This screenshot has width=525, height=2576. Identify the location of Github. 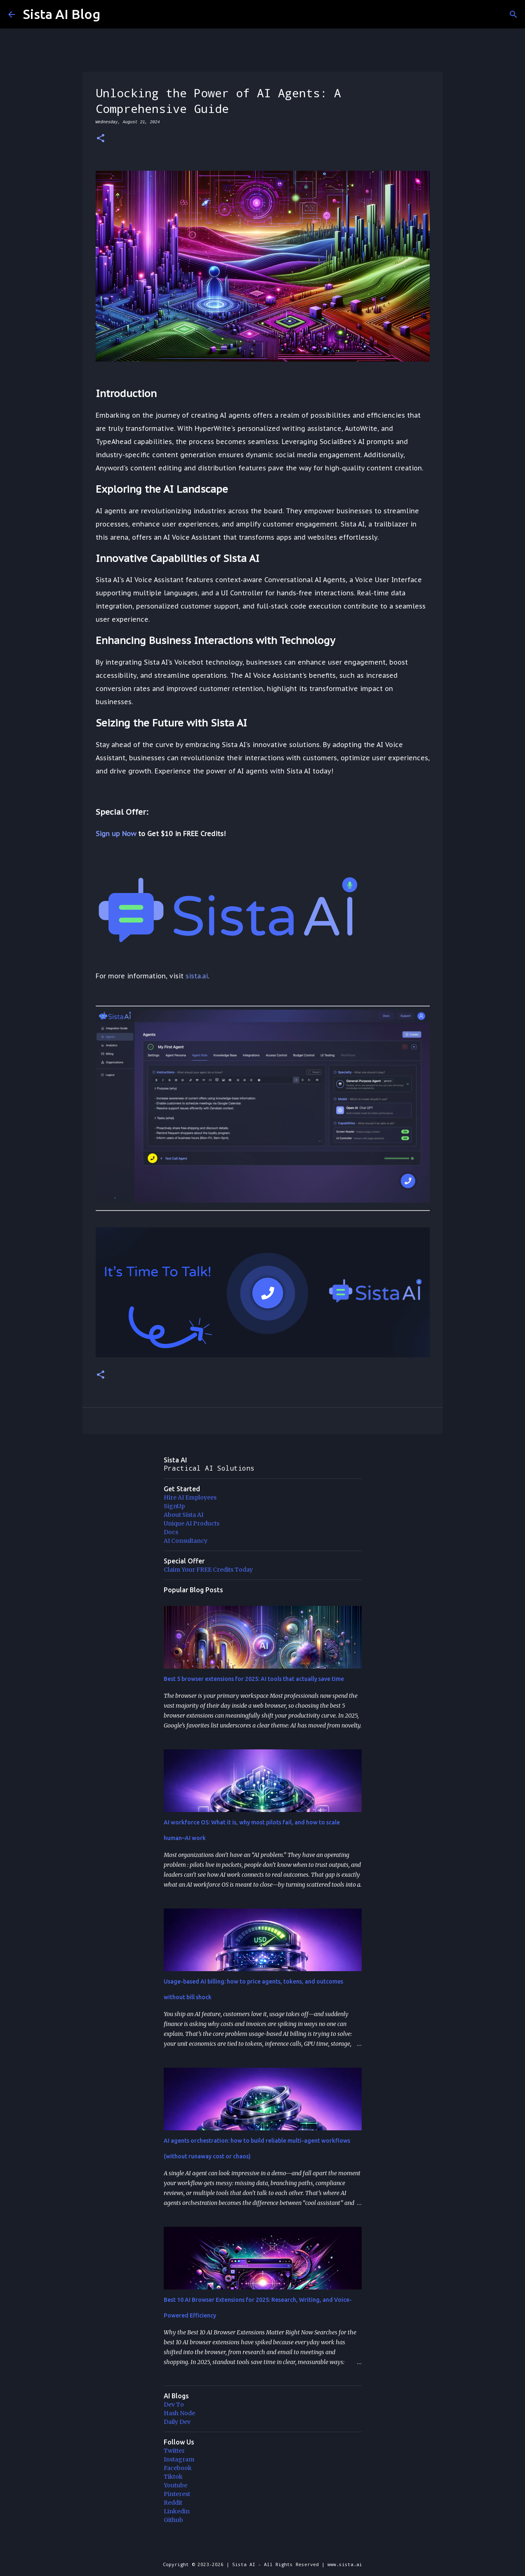
(173, 2520).